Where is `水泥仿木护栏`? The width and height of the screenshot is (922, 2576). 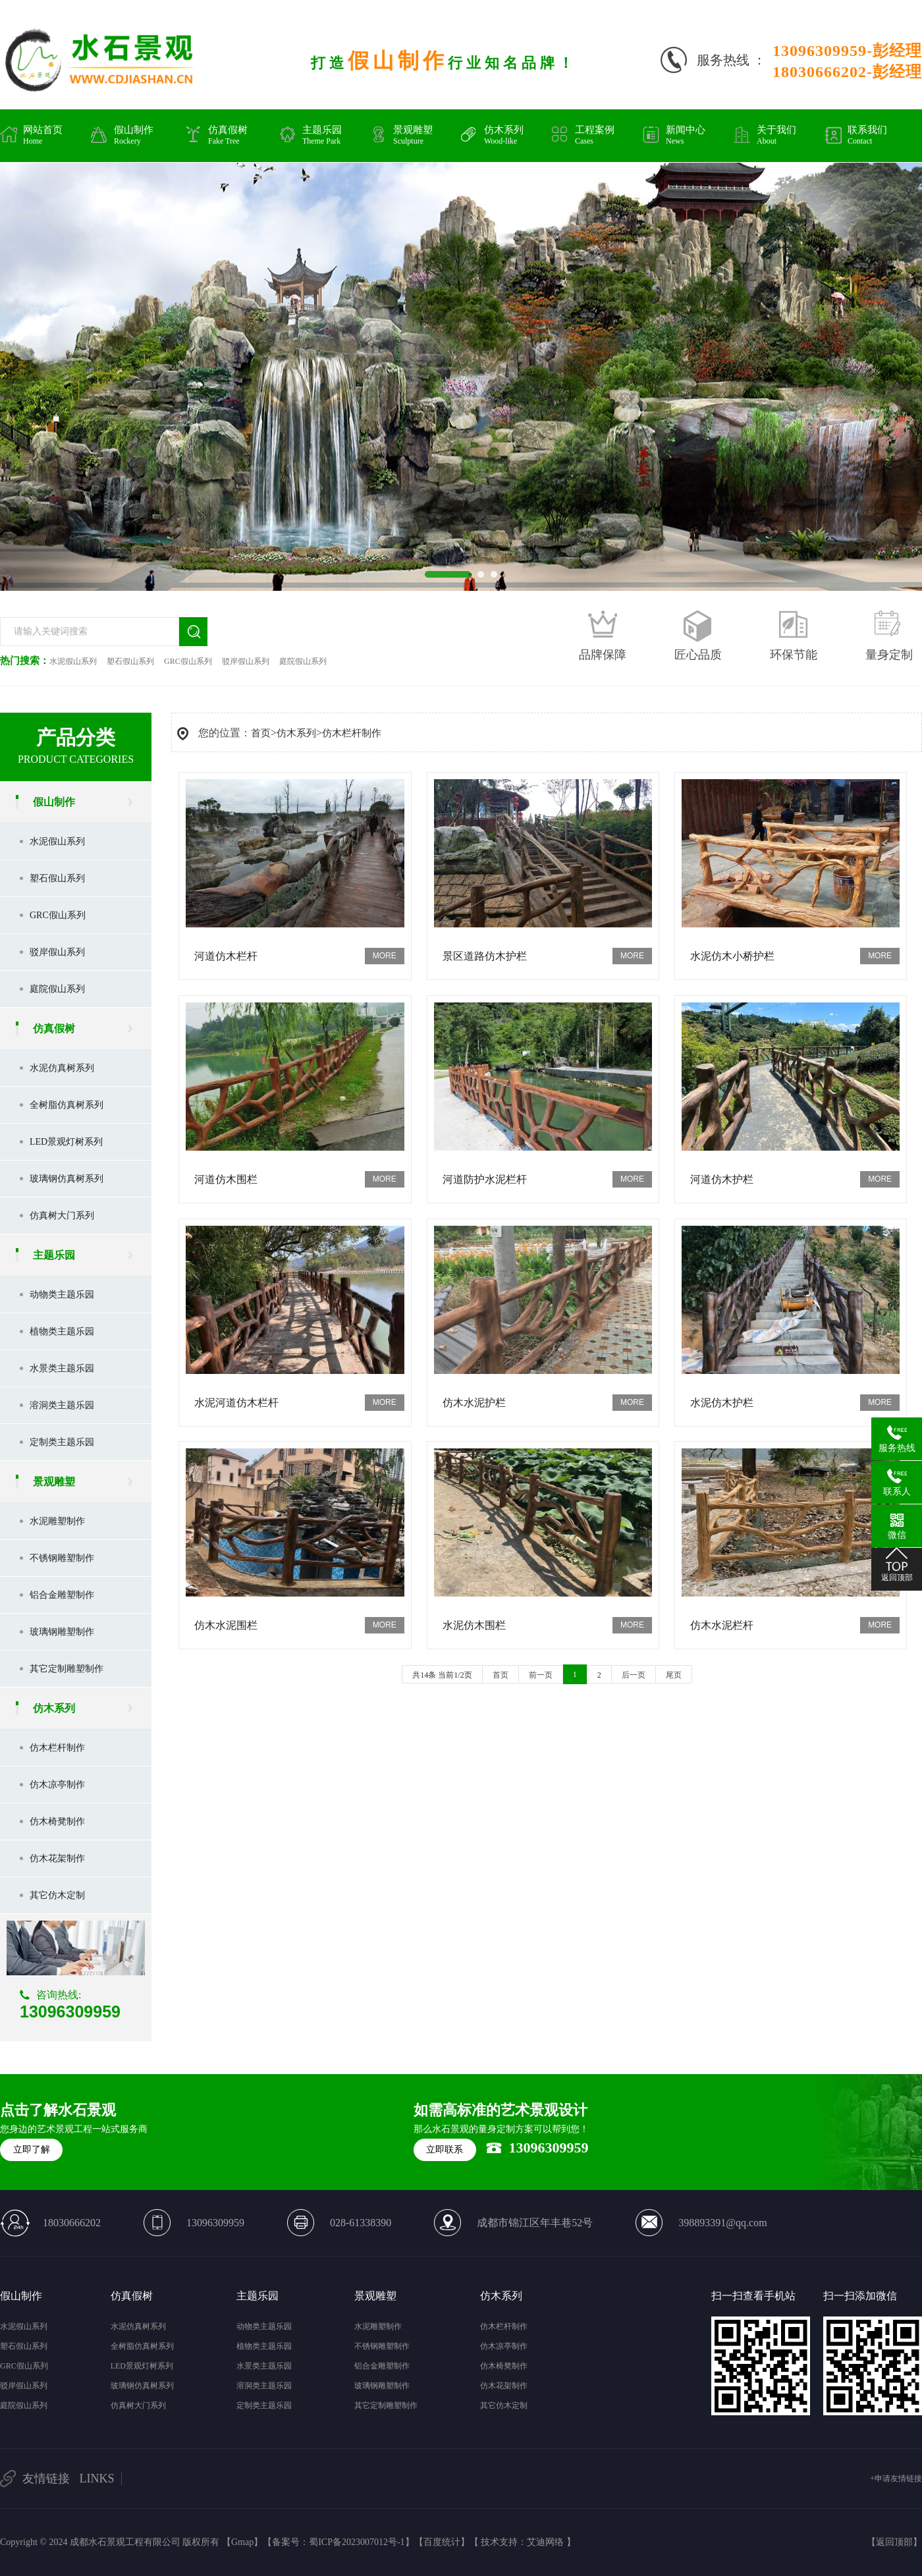 水泥仿木护栏 is located at coordinates (721, 1402).